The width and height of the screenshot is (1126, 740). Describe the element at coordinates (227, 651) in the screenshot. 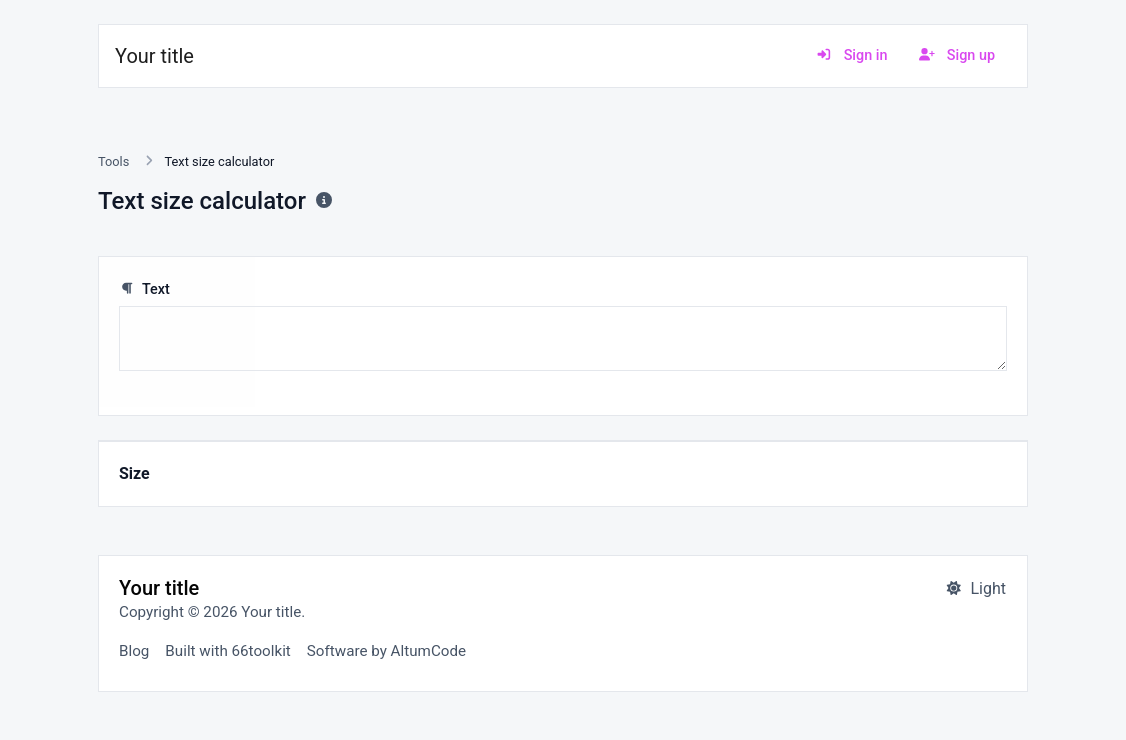

I see `Built with 66toolkit` at that location.